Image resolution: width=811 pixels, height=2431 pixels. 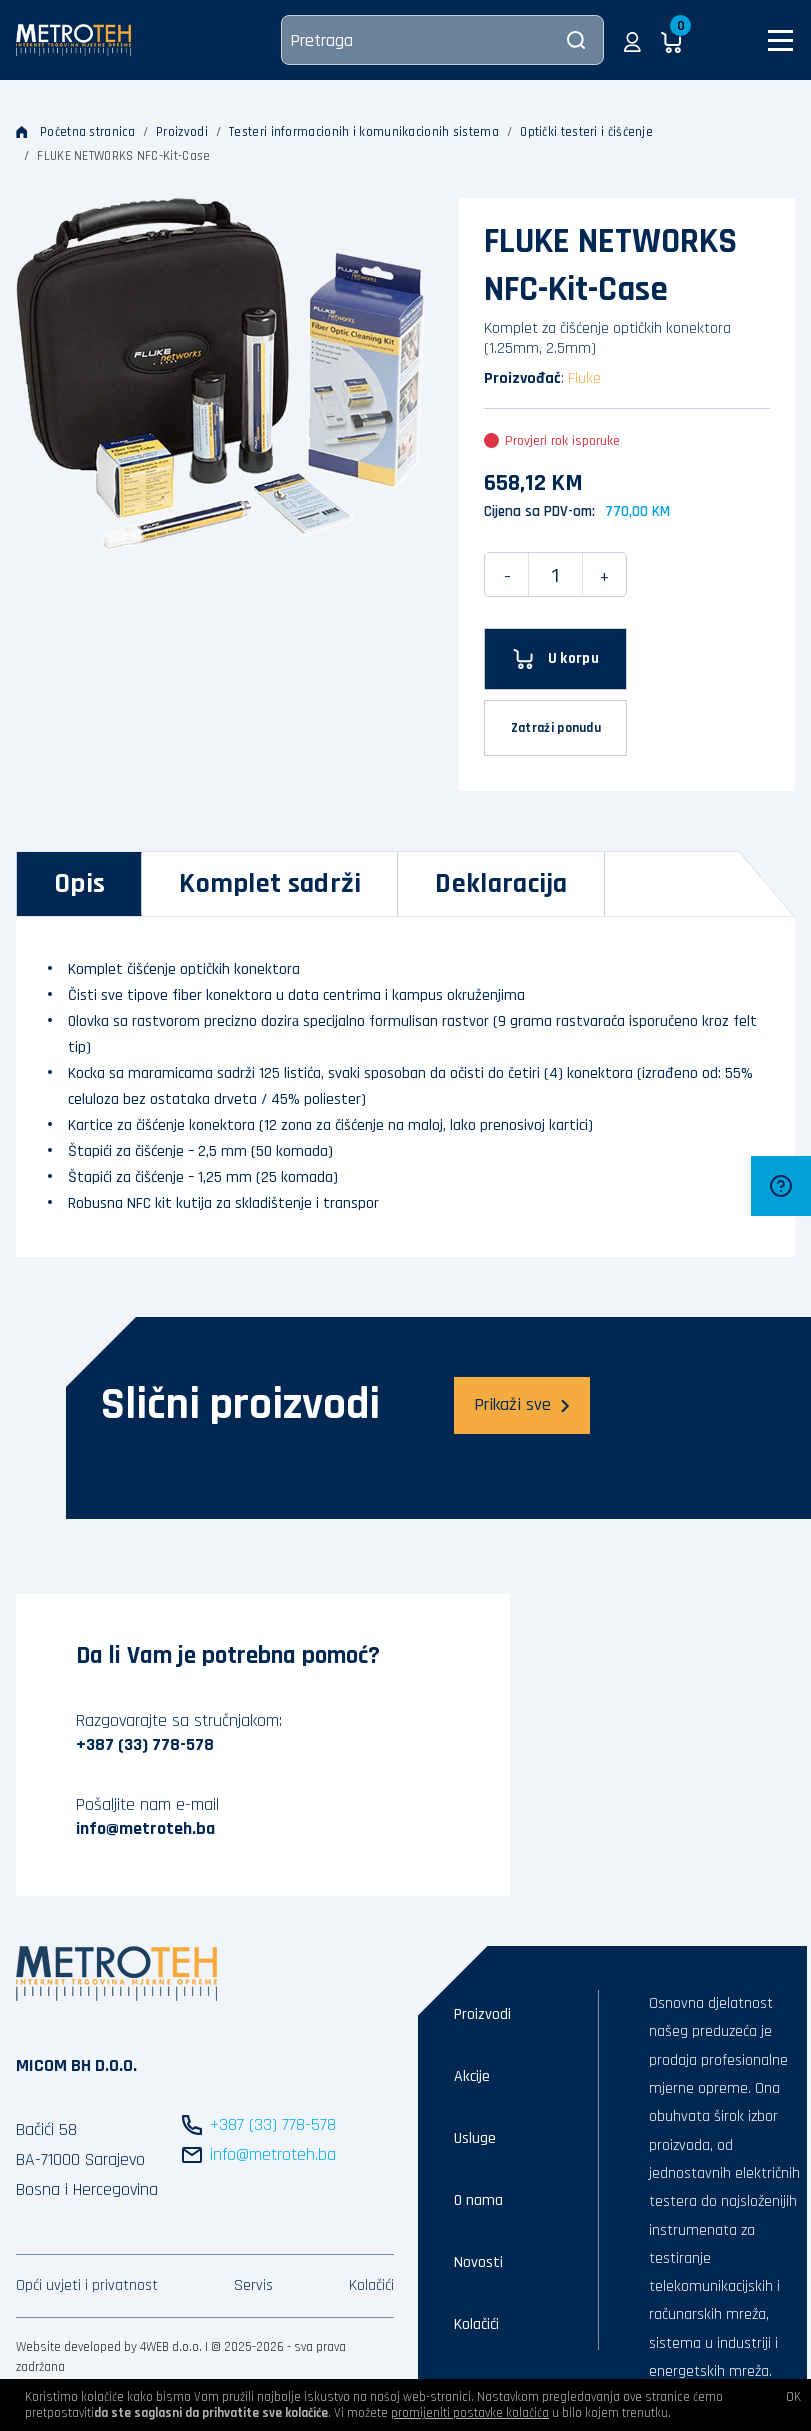 I want to click on Početna stranica, so click(x=75, y=132).